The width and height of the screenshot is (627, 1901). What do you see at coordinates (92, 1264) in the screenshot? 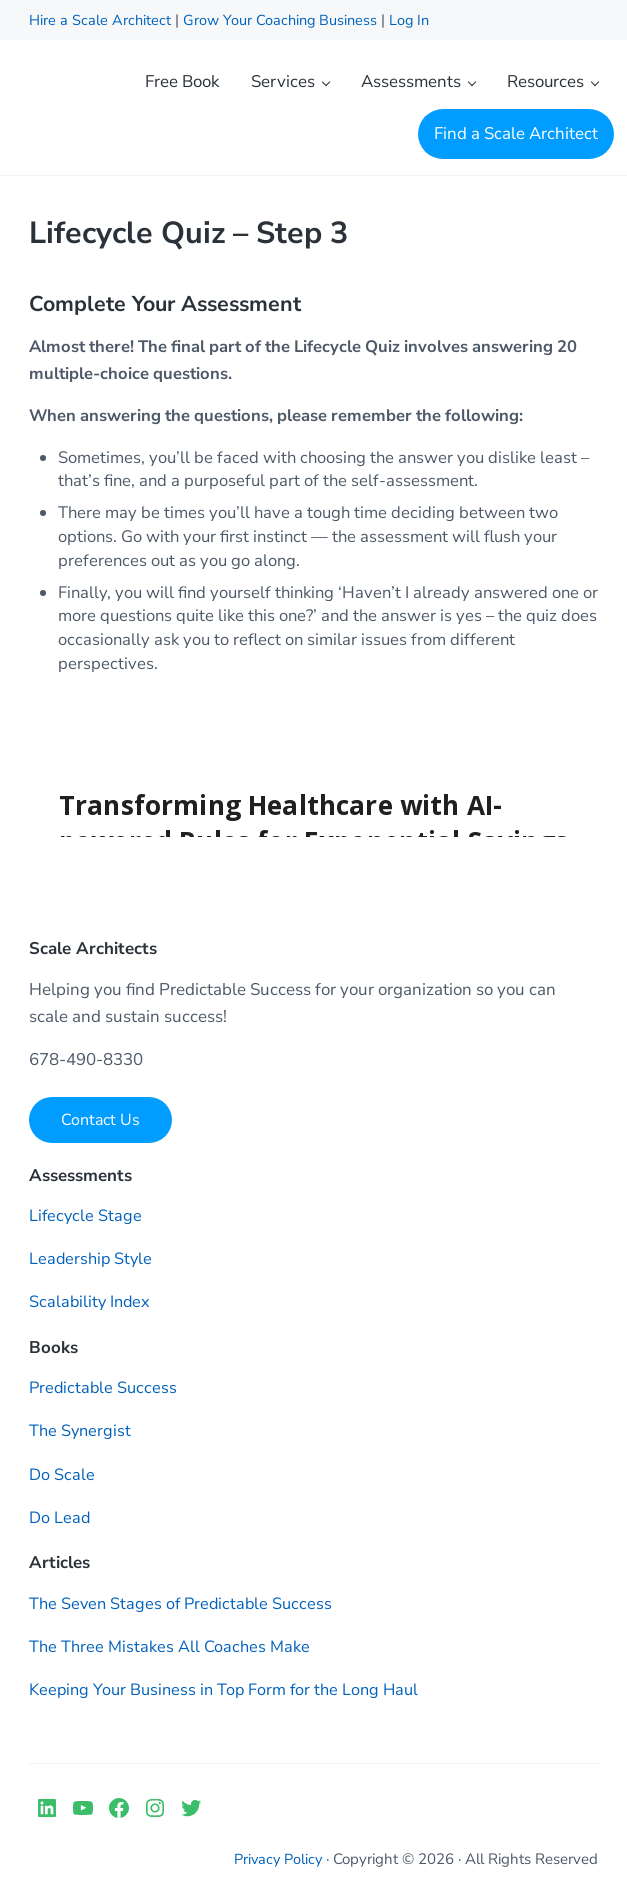
I see `Leadership Style` at bounding box center [92, 1264].